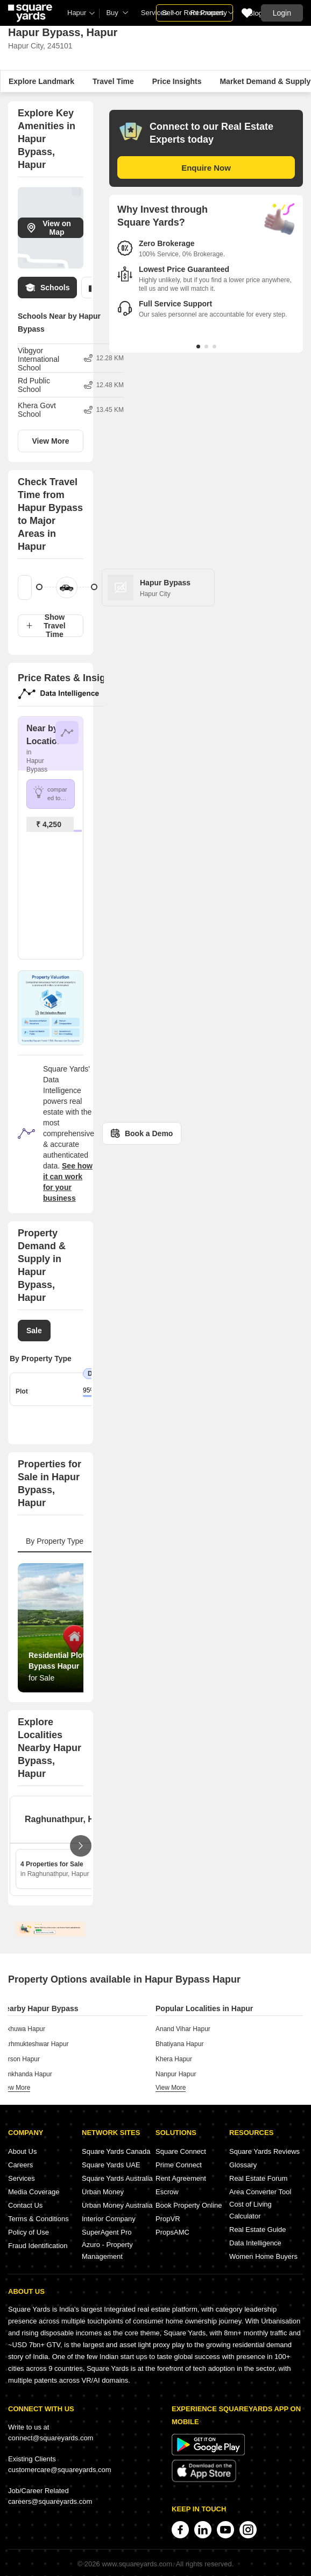  Describe the element at coordinates (46, 625) in the screenshot. I see `Show Travel Time` at that location.